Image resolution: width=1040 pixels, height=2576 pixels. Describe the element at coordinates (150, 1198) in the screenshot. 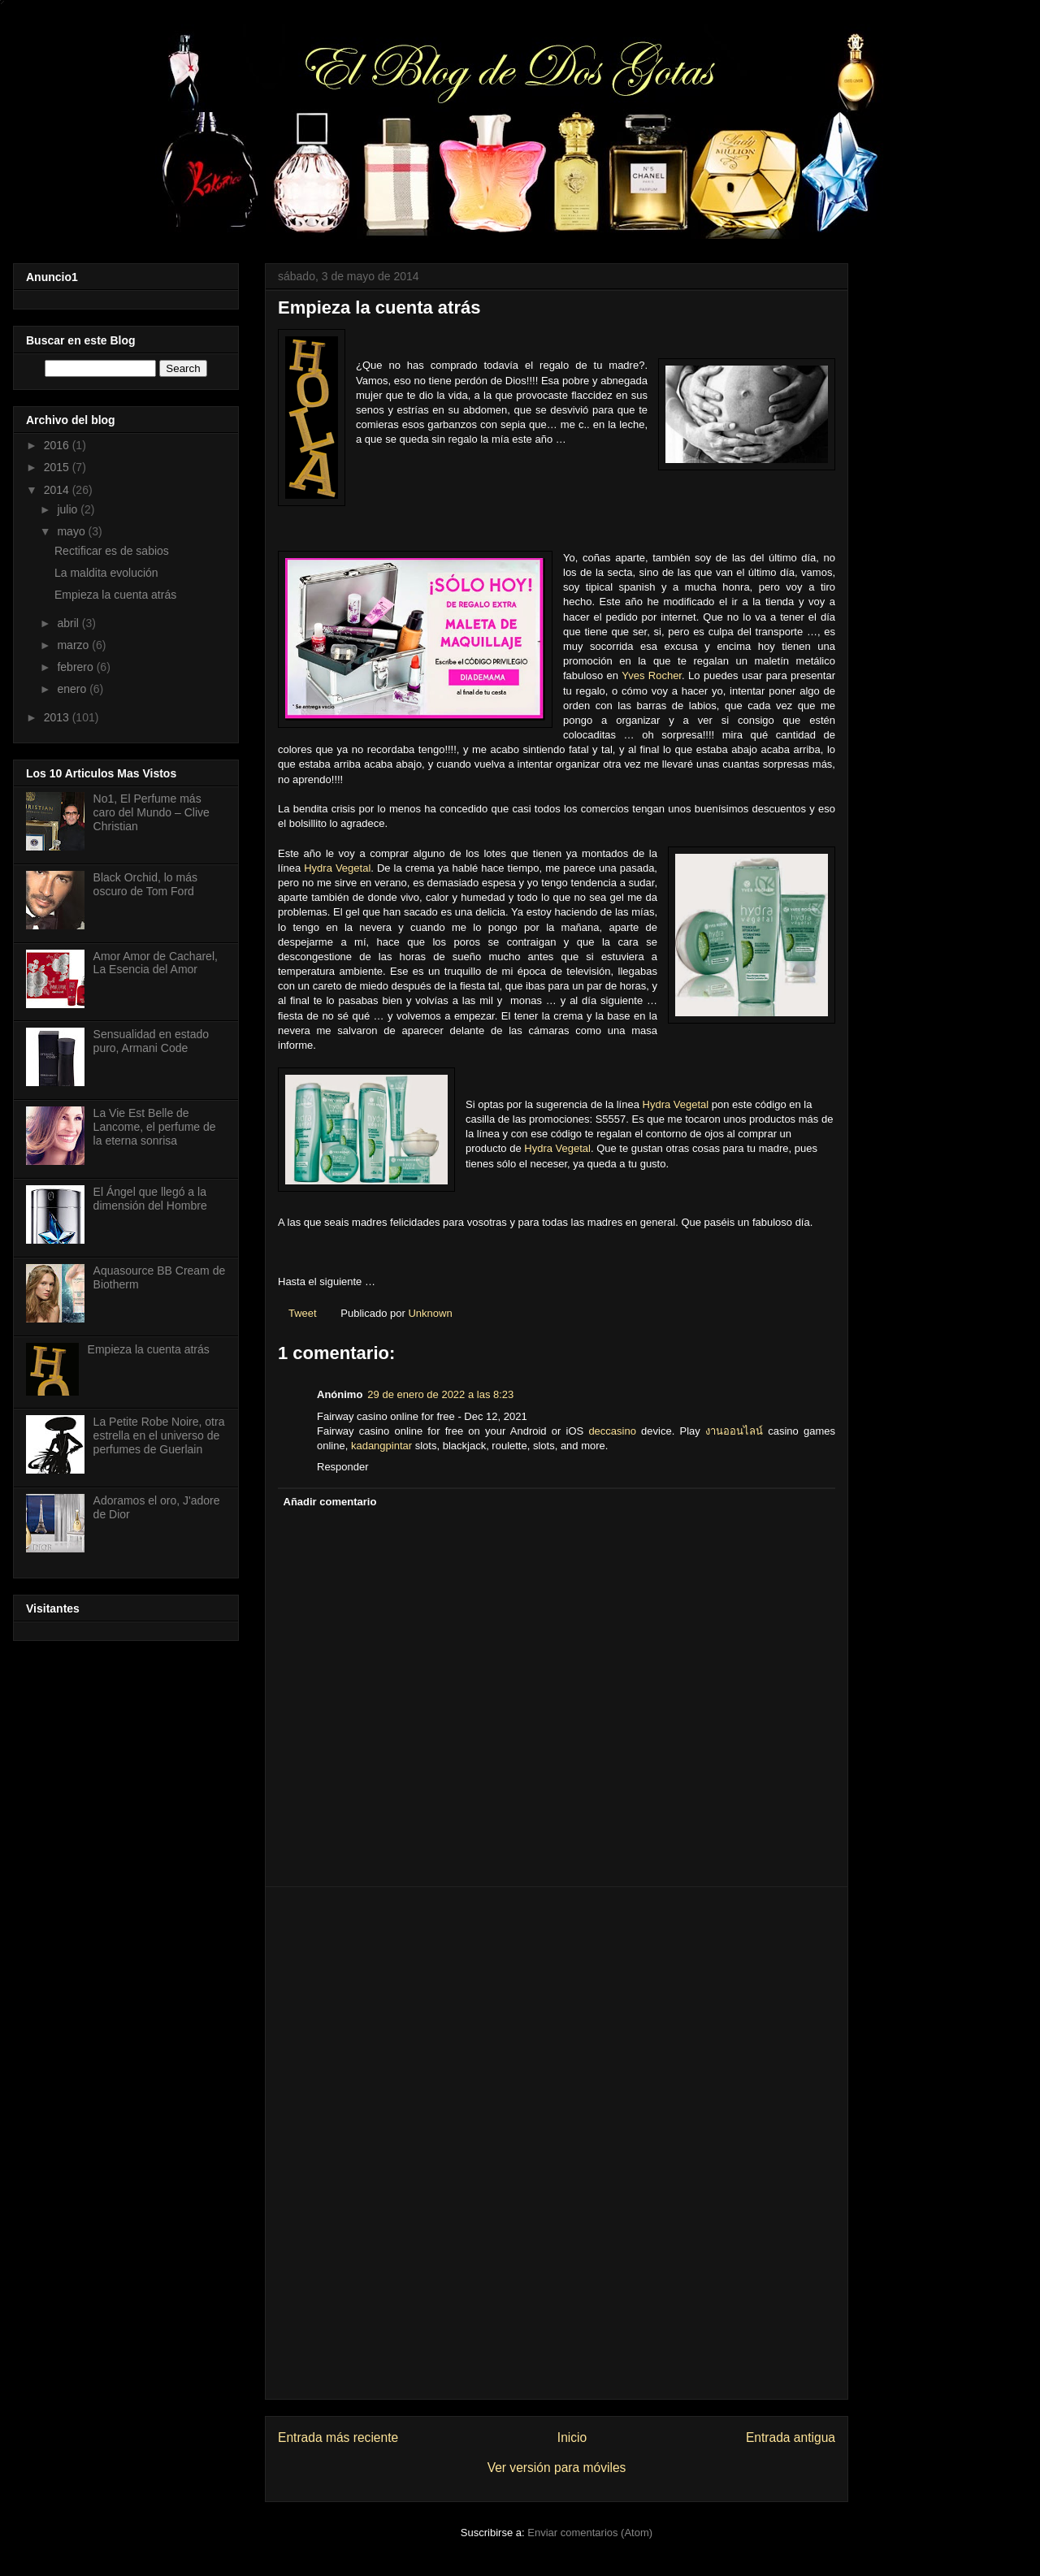

I see `El Ángel que llegó a la dimensión del Hombre` at that location.